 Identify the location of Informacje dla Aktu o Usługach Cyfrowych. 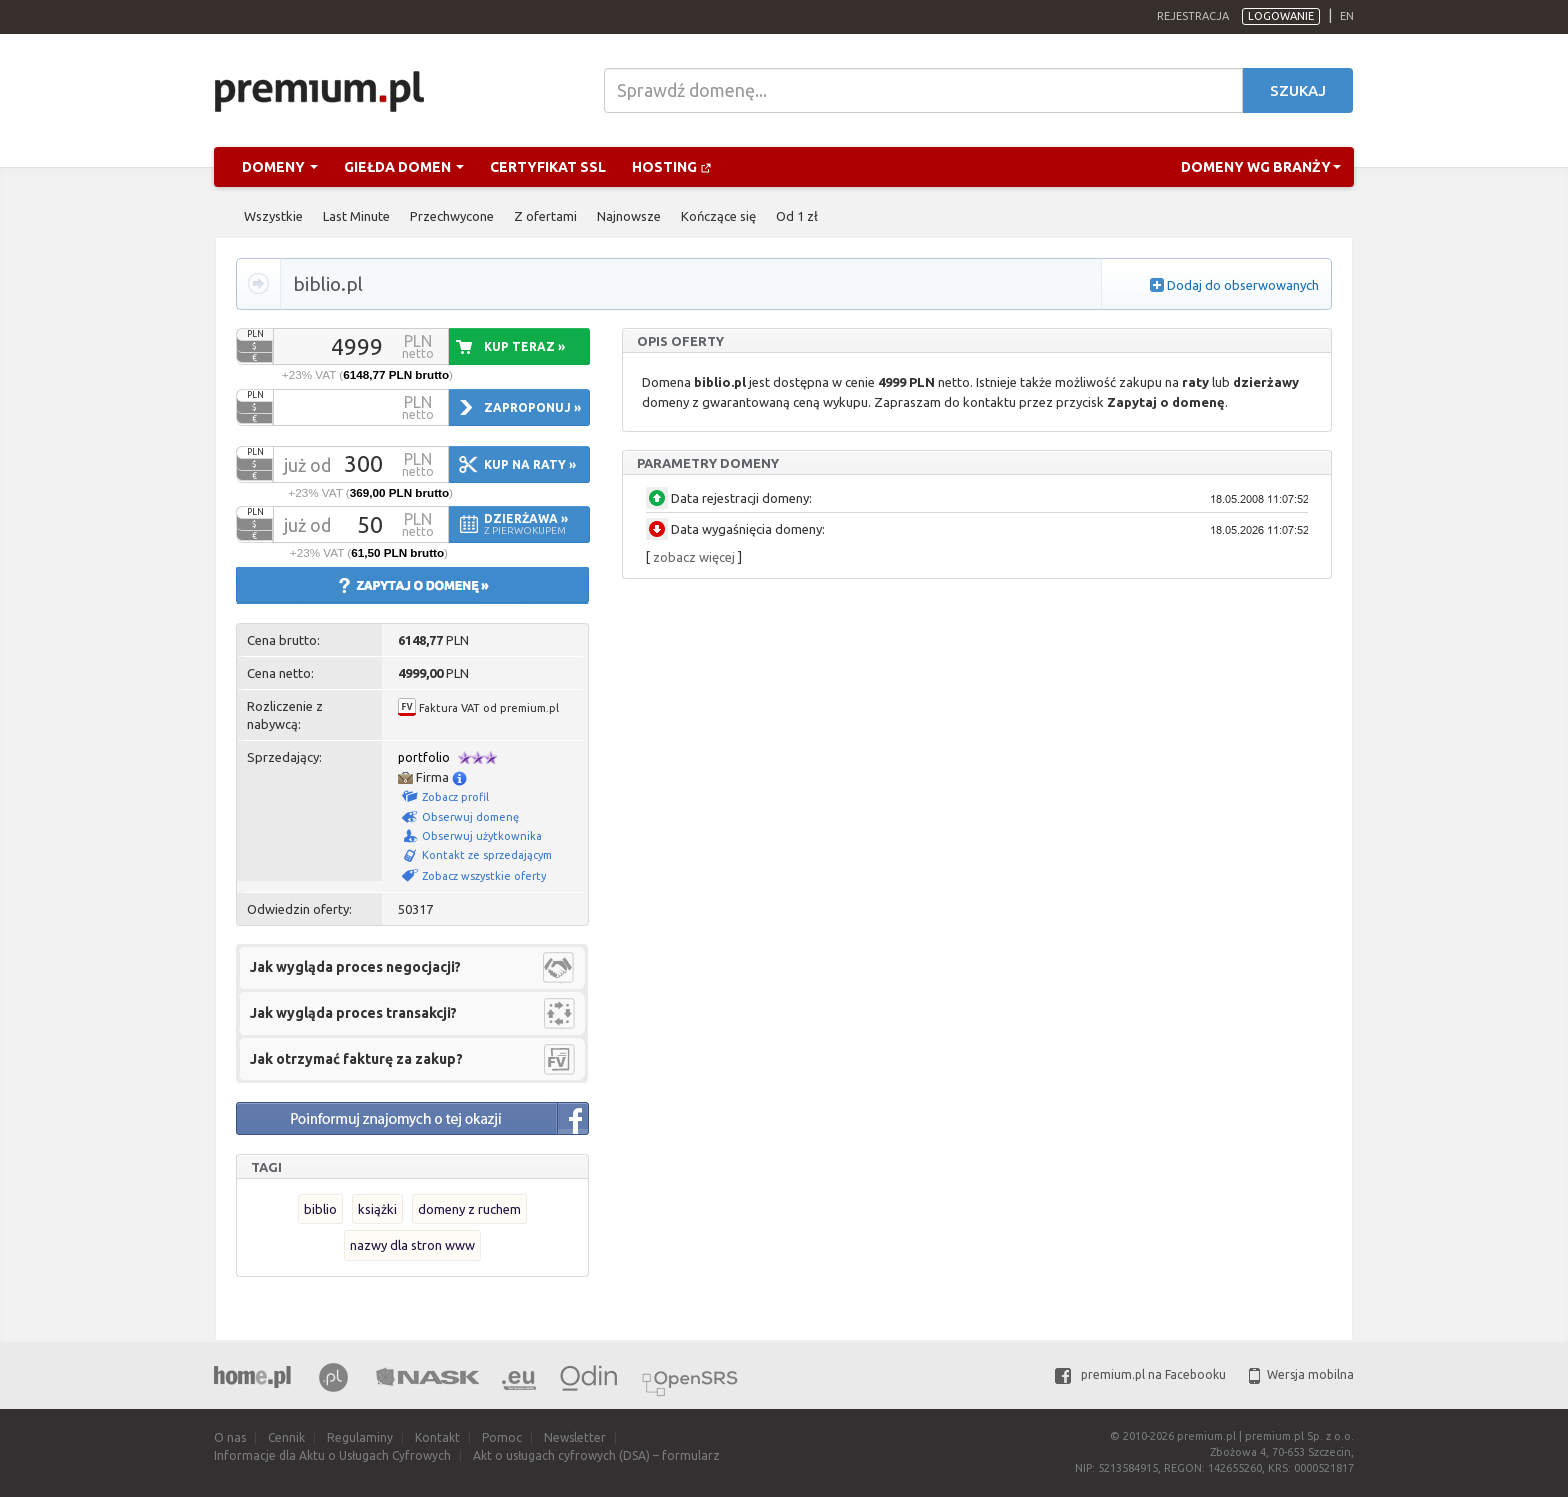
(332, 1455).